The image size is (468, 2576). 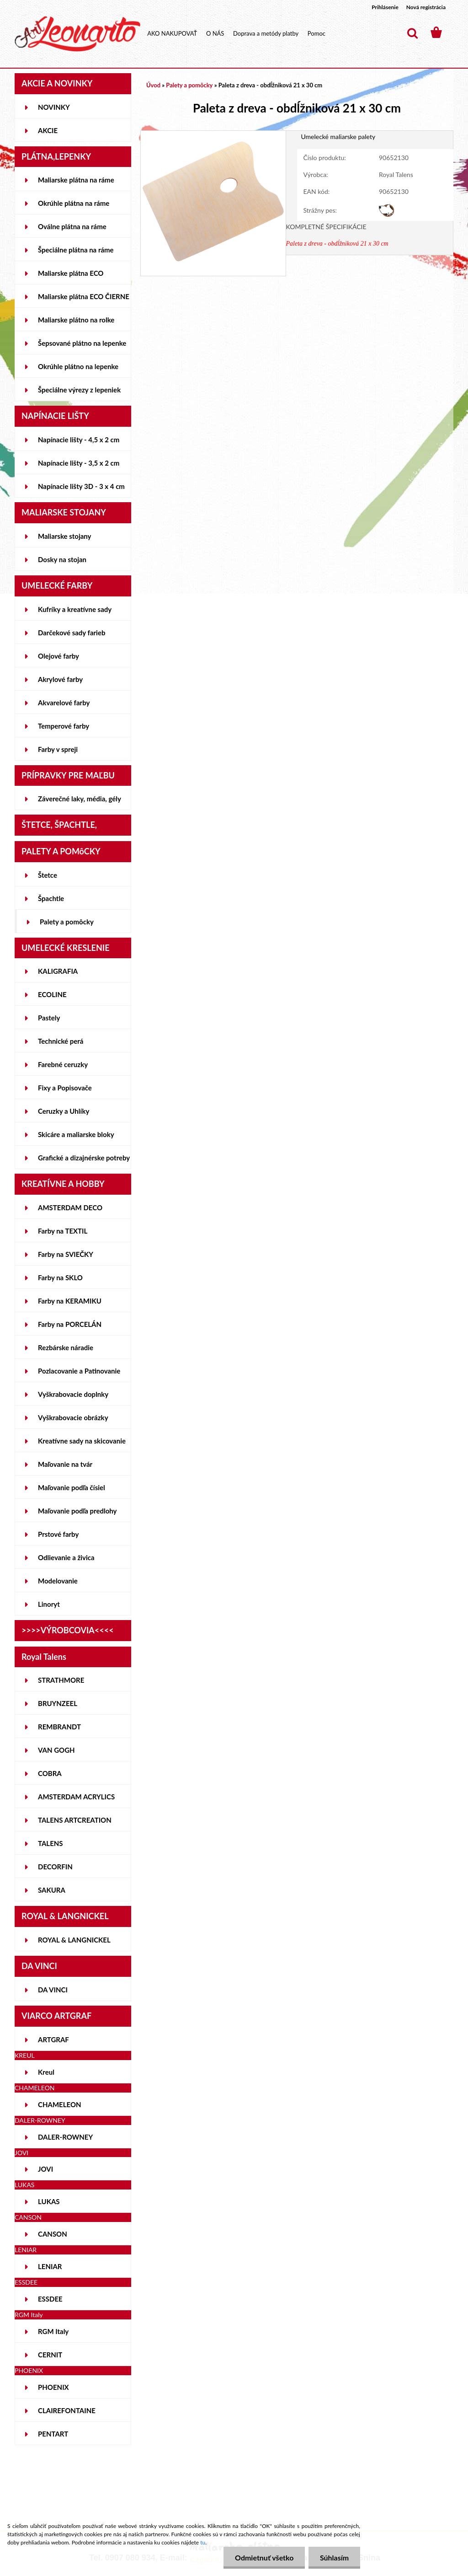 I want to click on Štetce, so click(x=47, y=875).